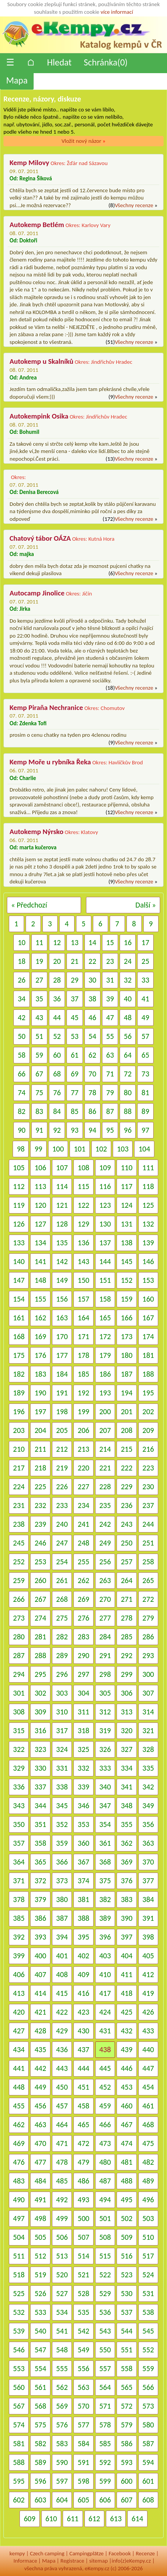  Describe the element at coordinates (126, 1768) in the screenshot. I see `334` at that location.